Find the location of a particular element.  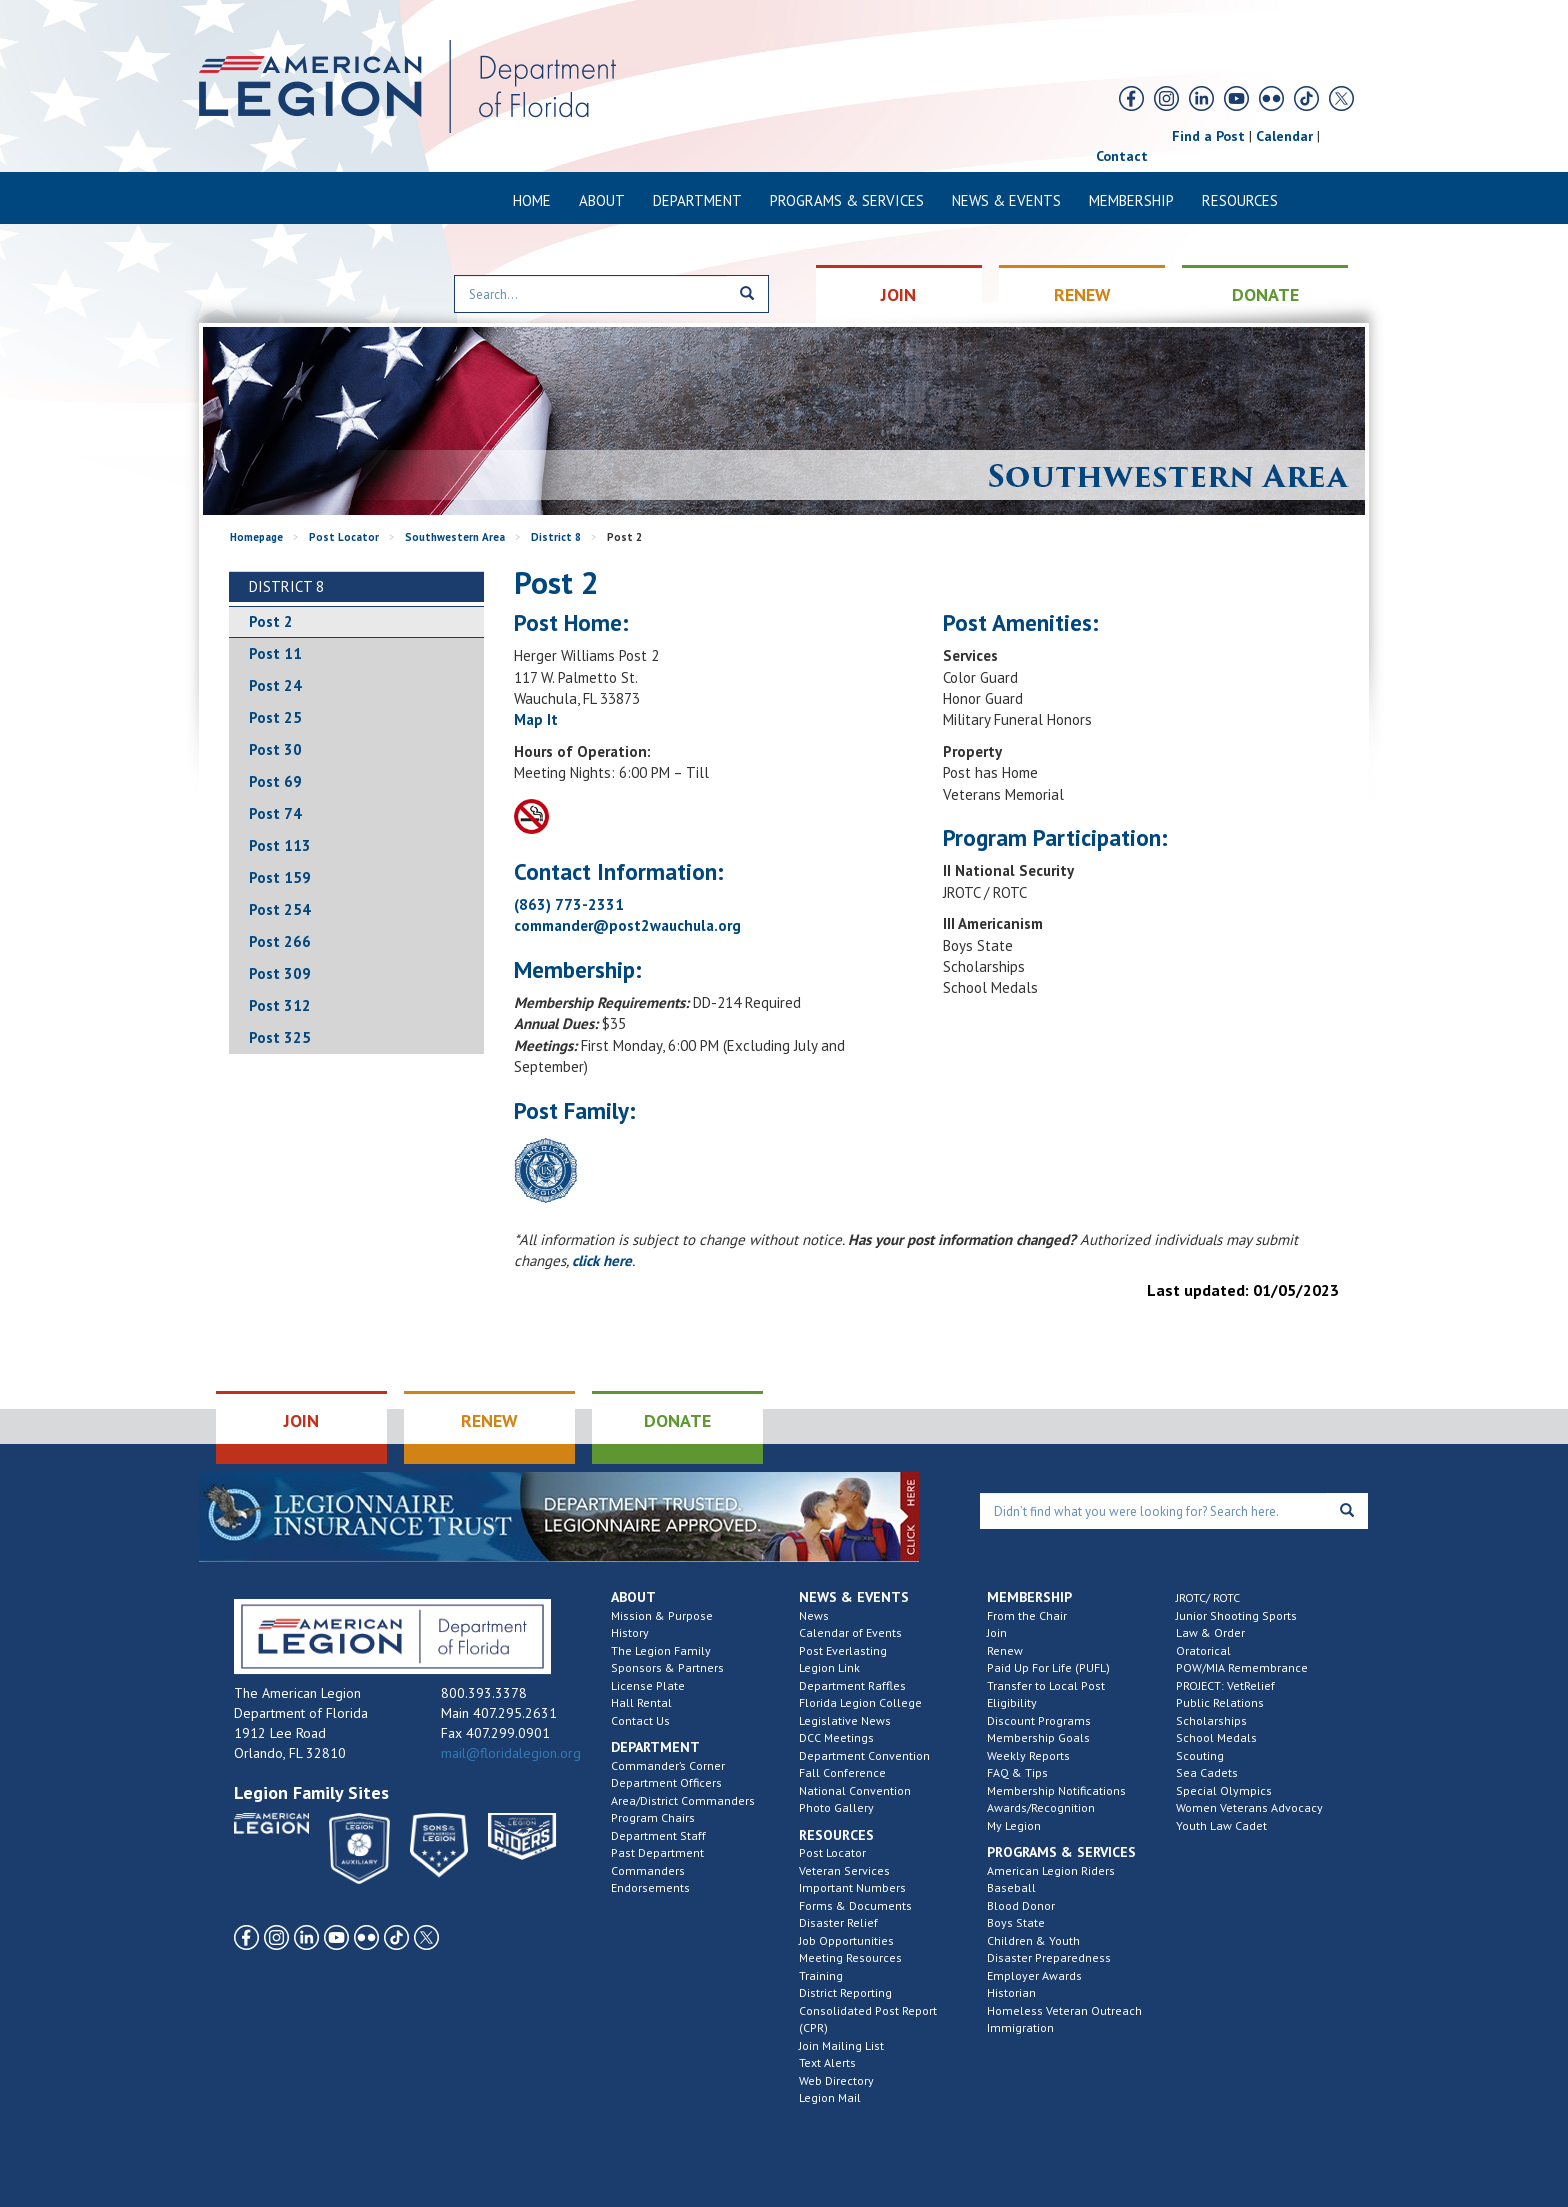

Job Opportunities is located at coordinates (846, 1940).